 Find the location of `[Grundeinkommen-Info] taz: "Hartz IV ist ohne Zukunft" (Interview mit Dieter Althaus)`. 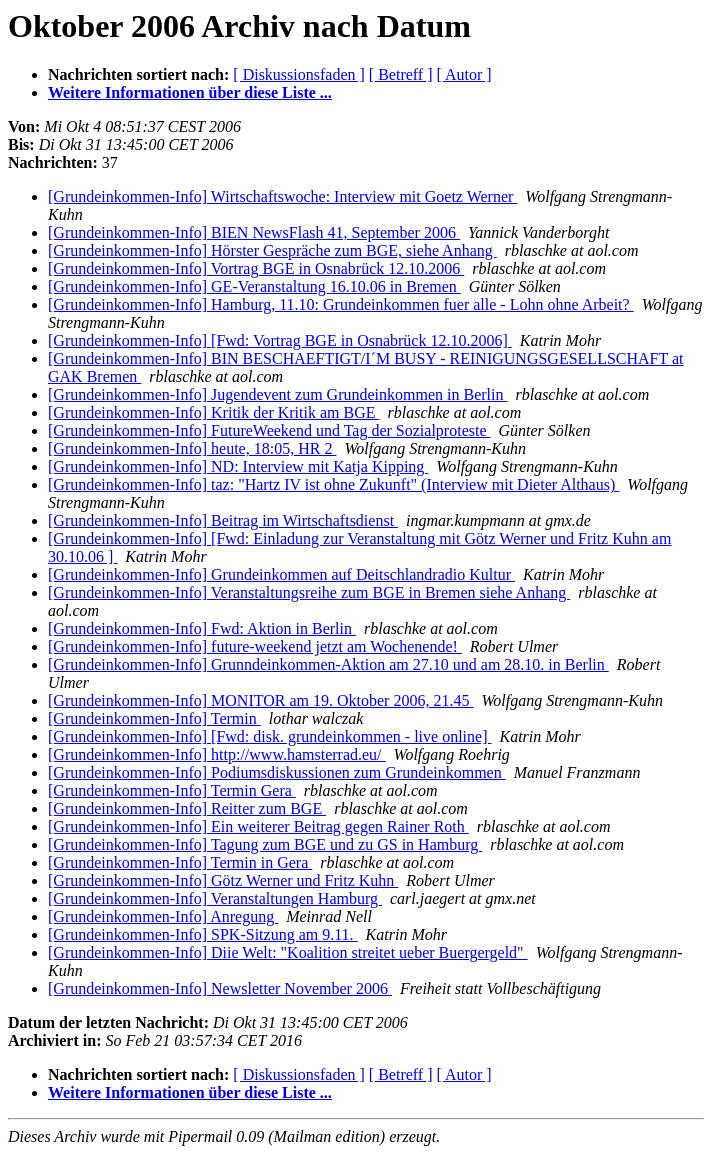

[Grundeinkommen-Info] taz: "Hartz IV ist ohne Zukunft" (Interview mit Dieter Althaus) is located at coordinates (333, 484).